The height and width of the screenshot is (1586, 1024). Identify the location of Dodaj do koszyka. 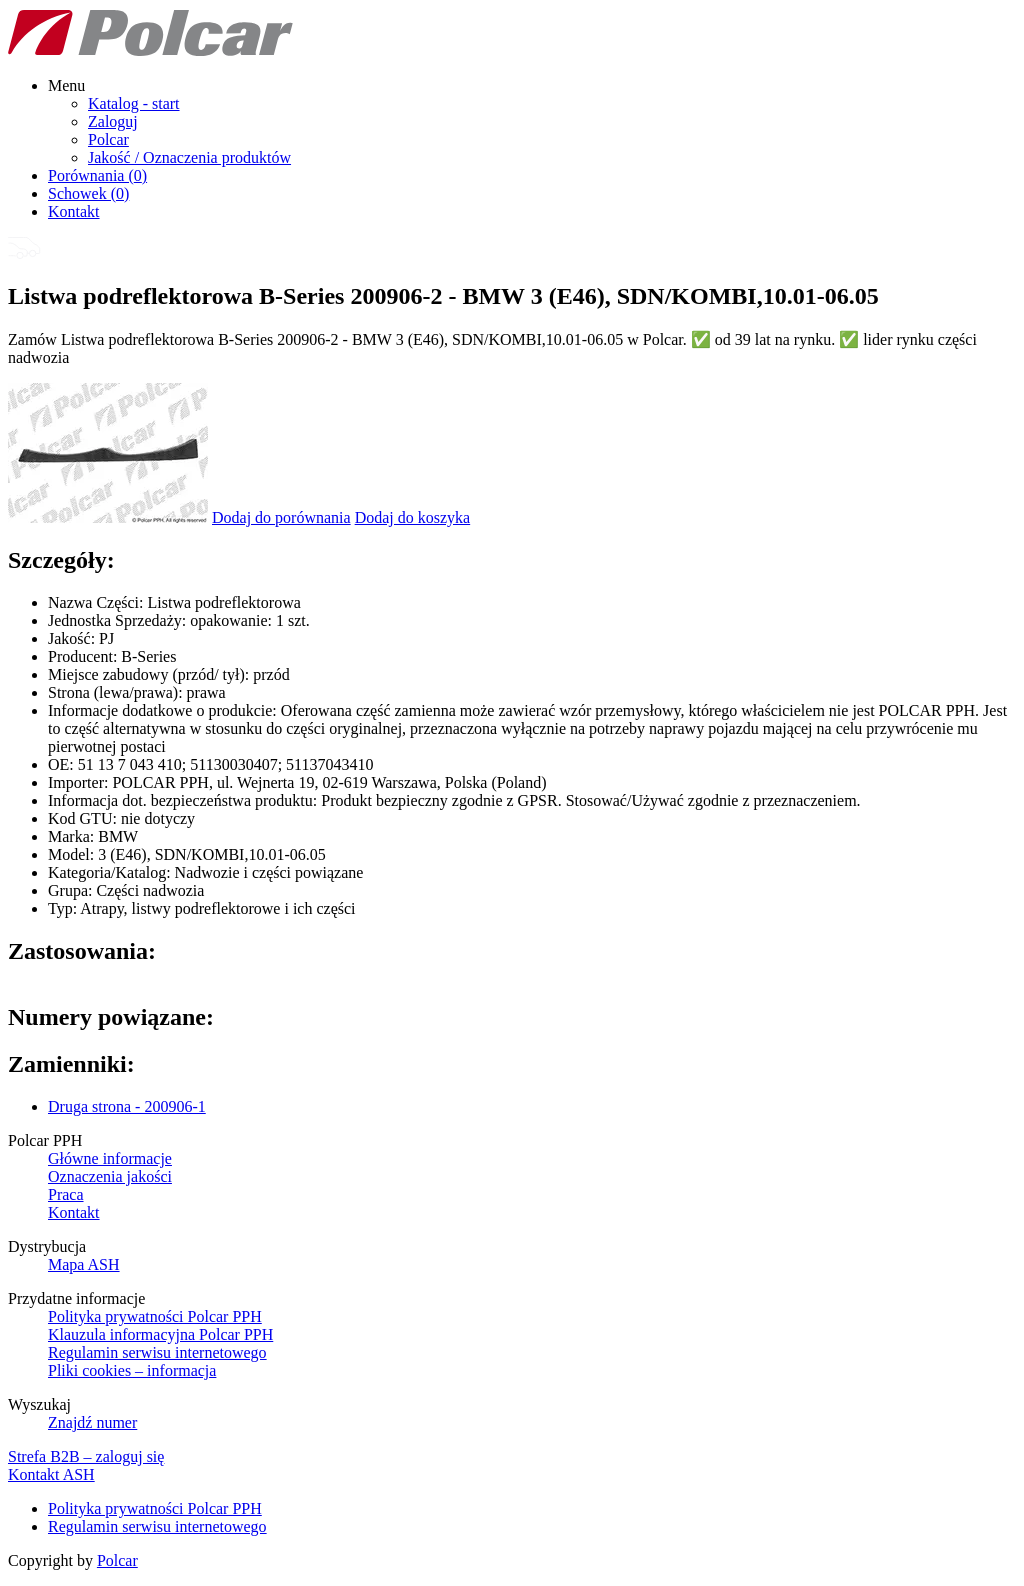
(413, 517).